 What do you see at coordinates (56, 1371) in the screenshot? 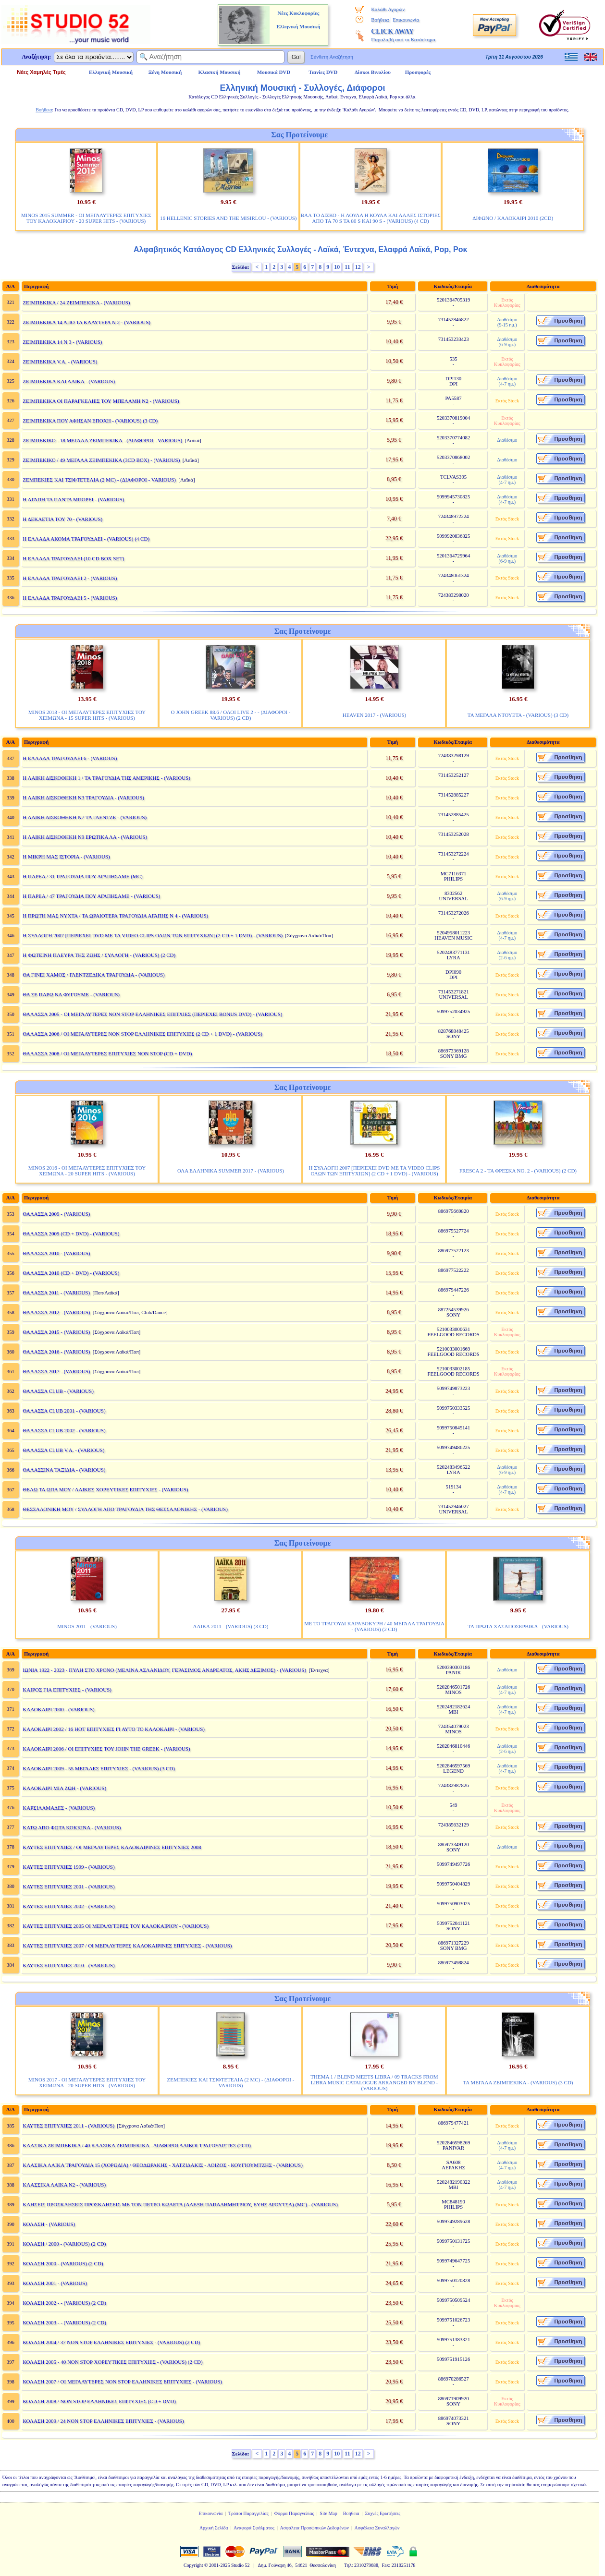
I see `ΘΑΛΑΣΣΑ 2017 - (VARIOUS)` at bounding box center [56, 1371].